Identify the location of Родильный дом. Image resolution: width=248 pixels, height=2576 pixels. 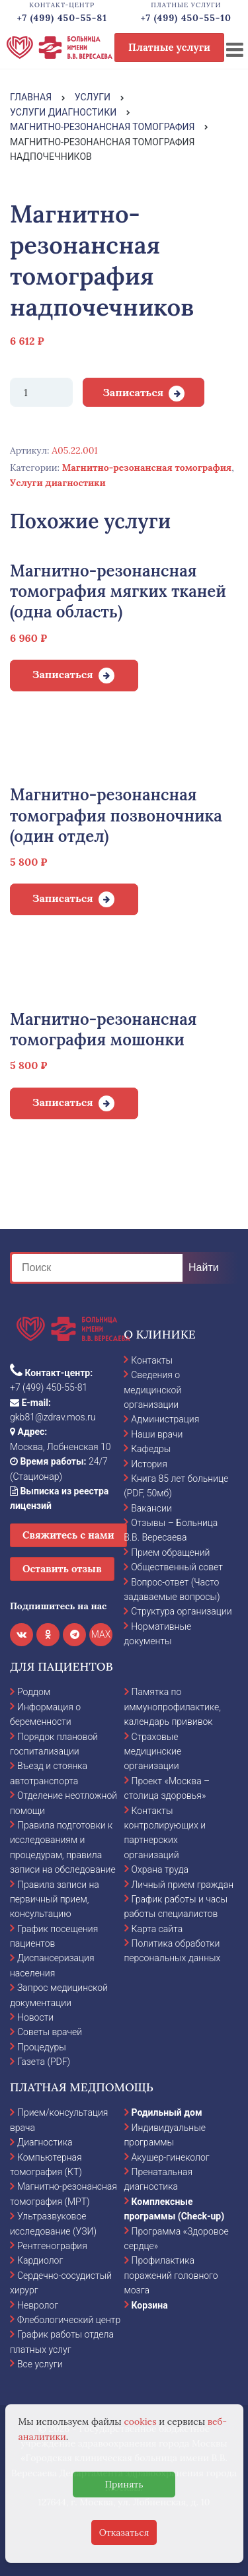
(167, 2112).